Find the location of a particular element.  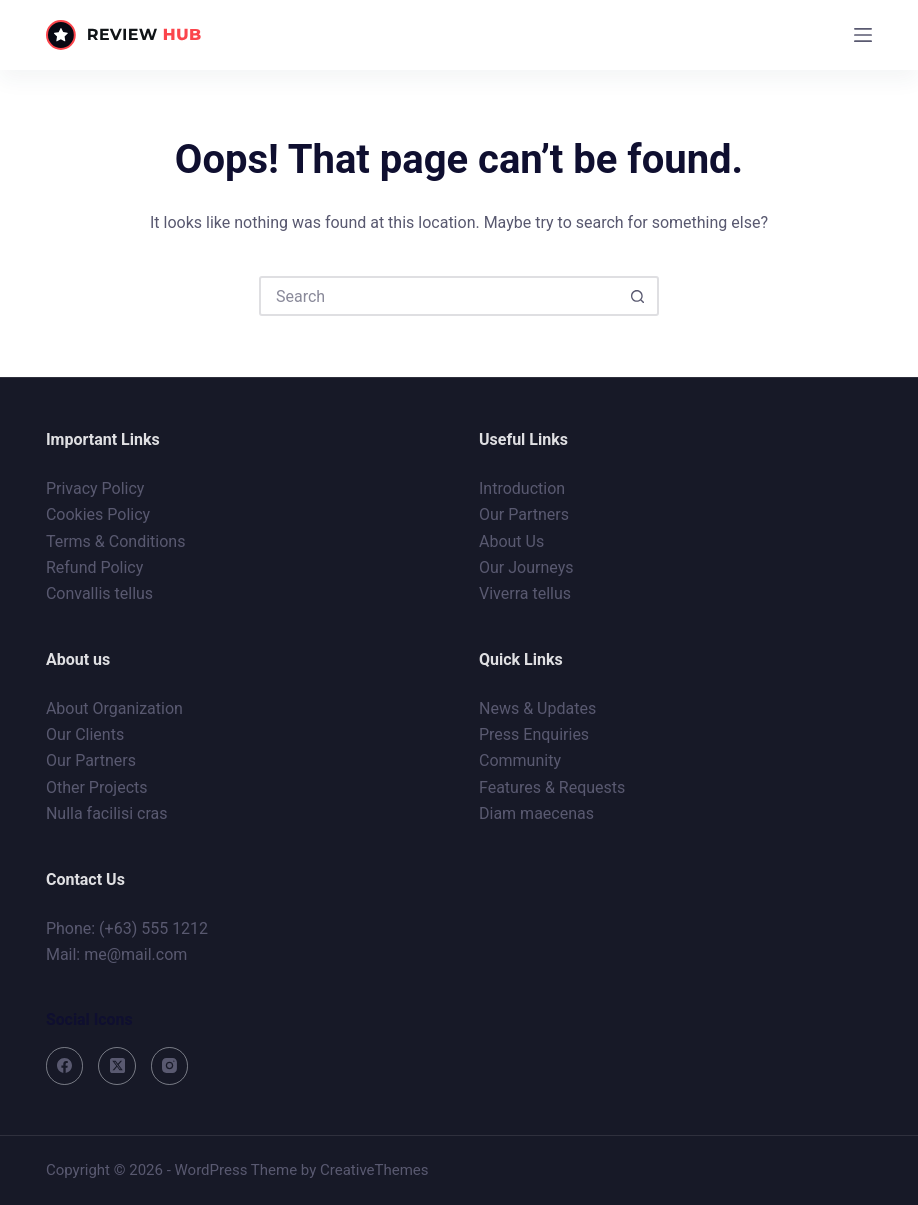

Diam maecenas is located at coordinates (536, 813).